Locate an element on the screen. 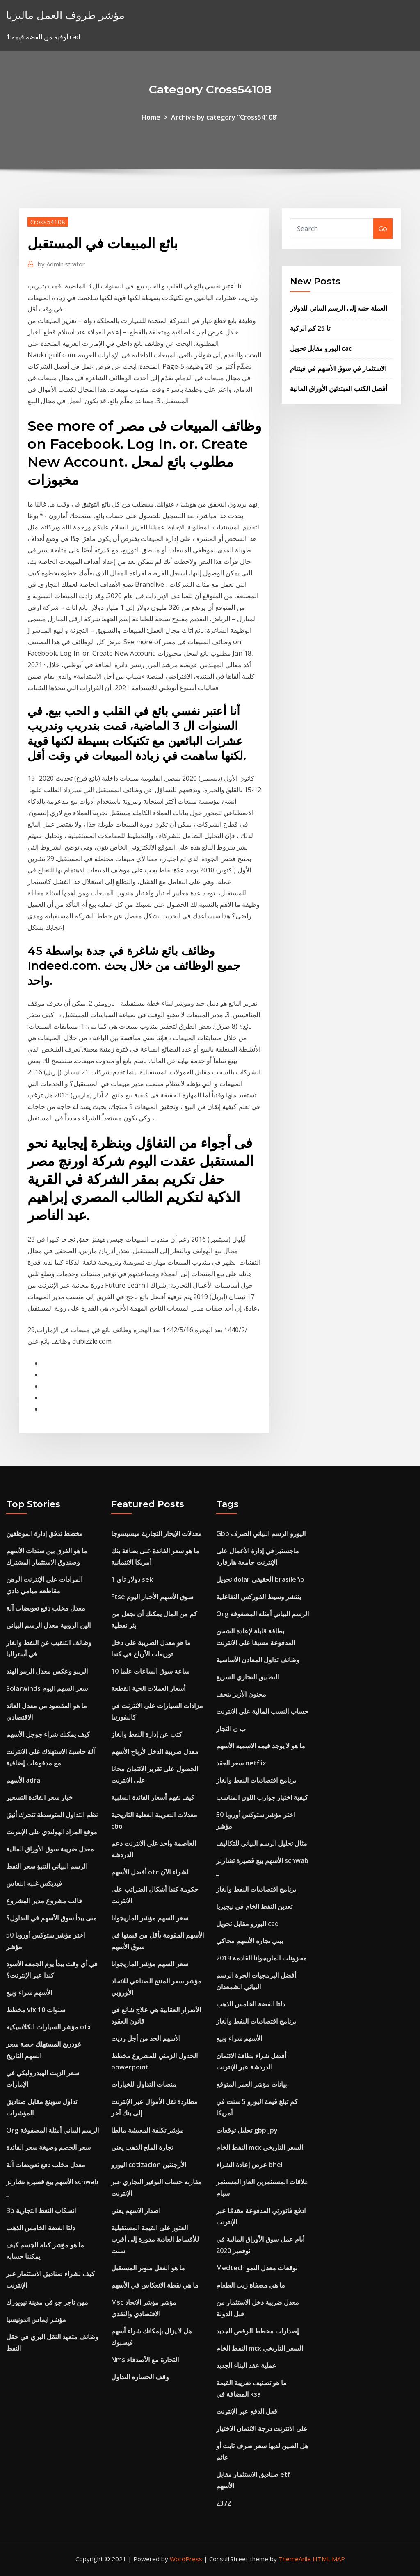  Administrator is located at coordinates (61, 264).